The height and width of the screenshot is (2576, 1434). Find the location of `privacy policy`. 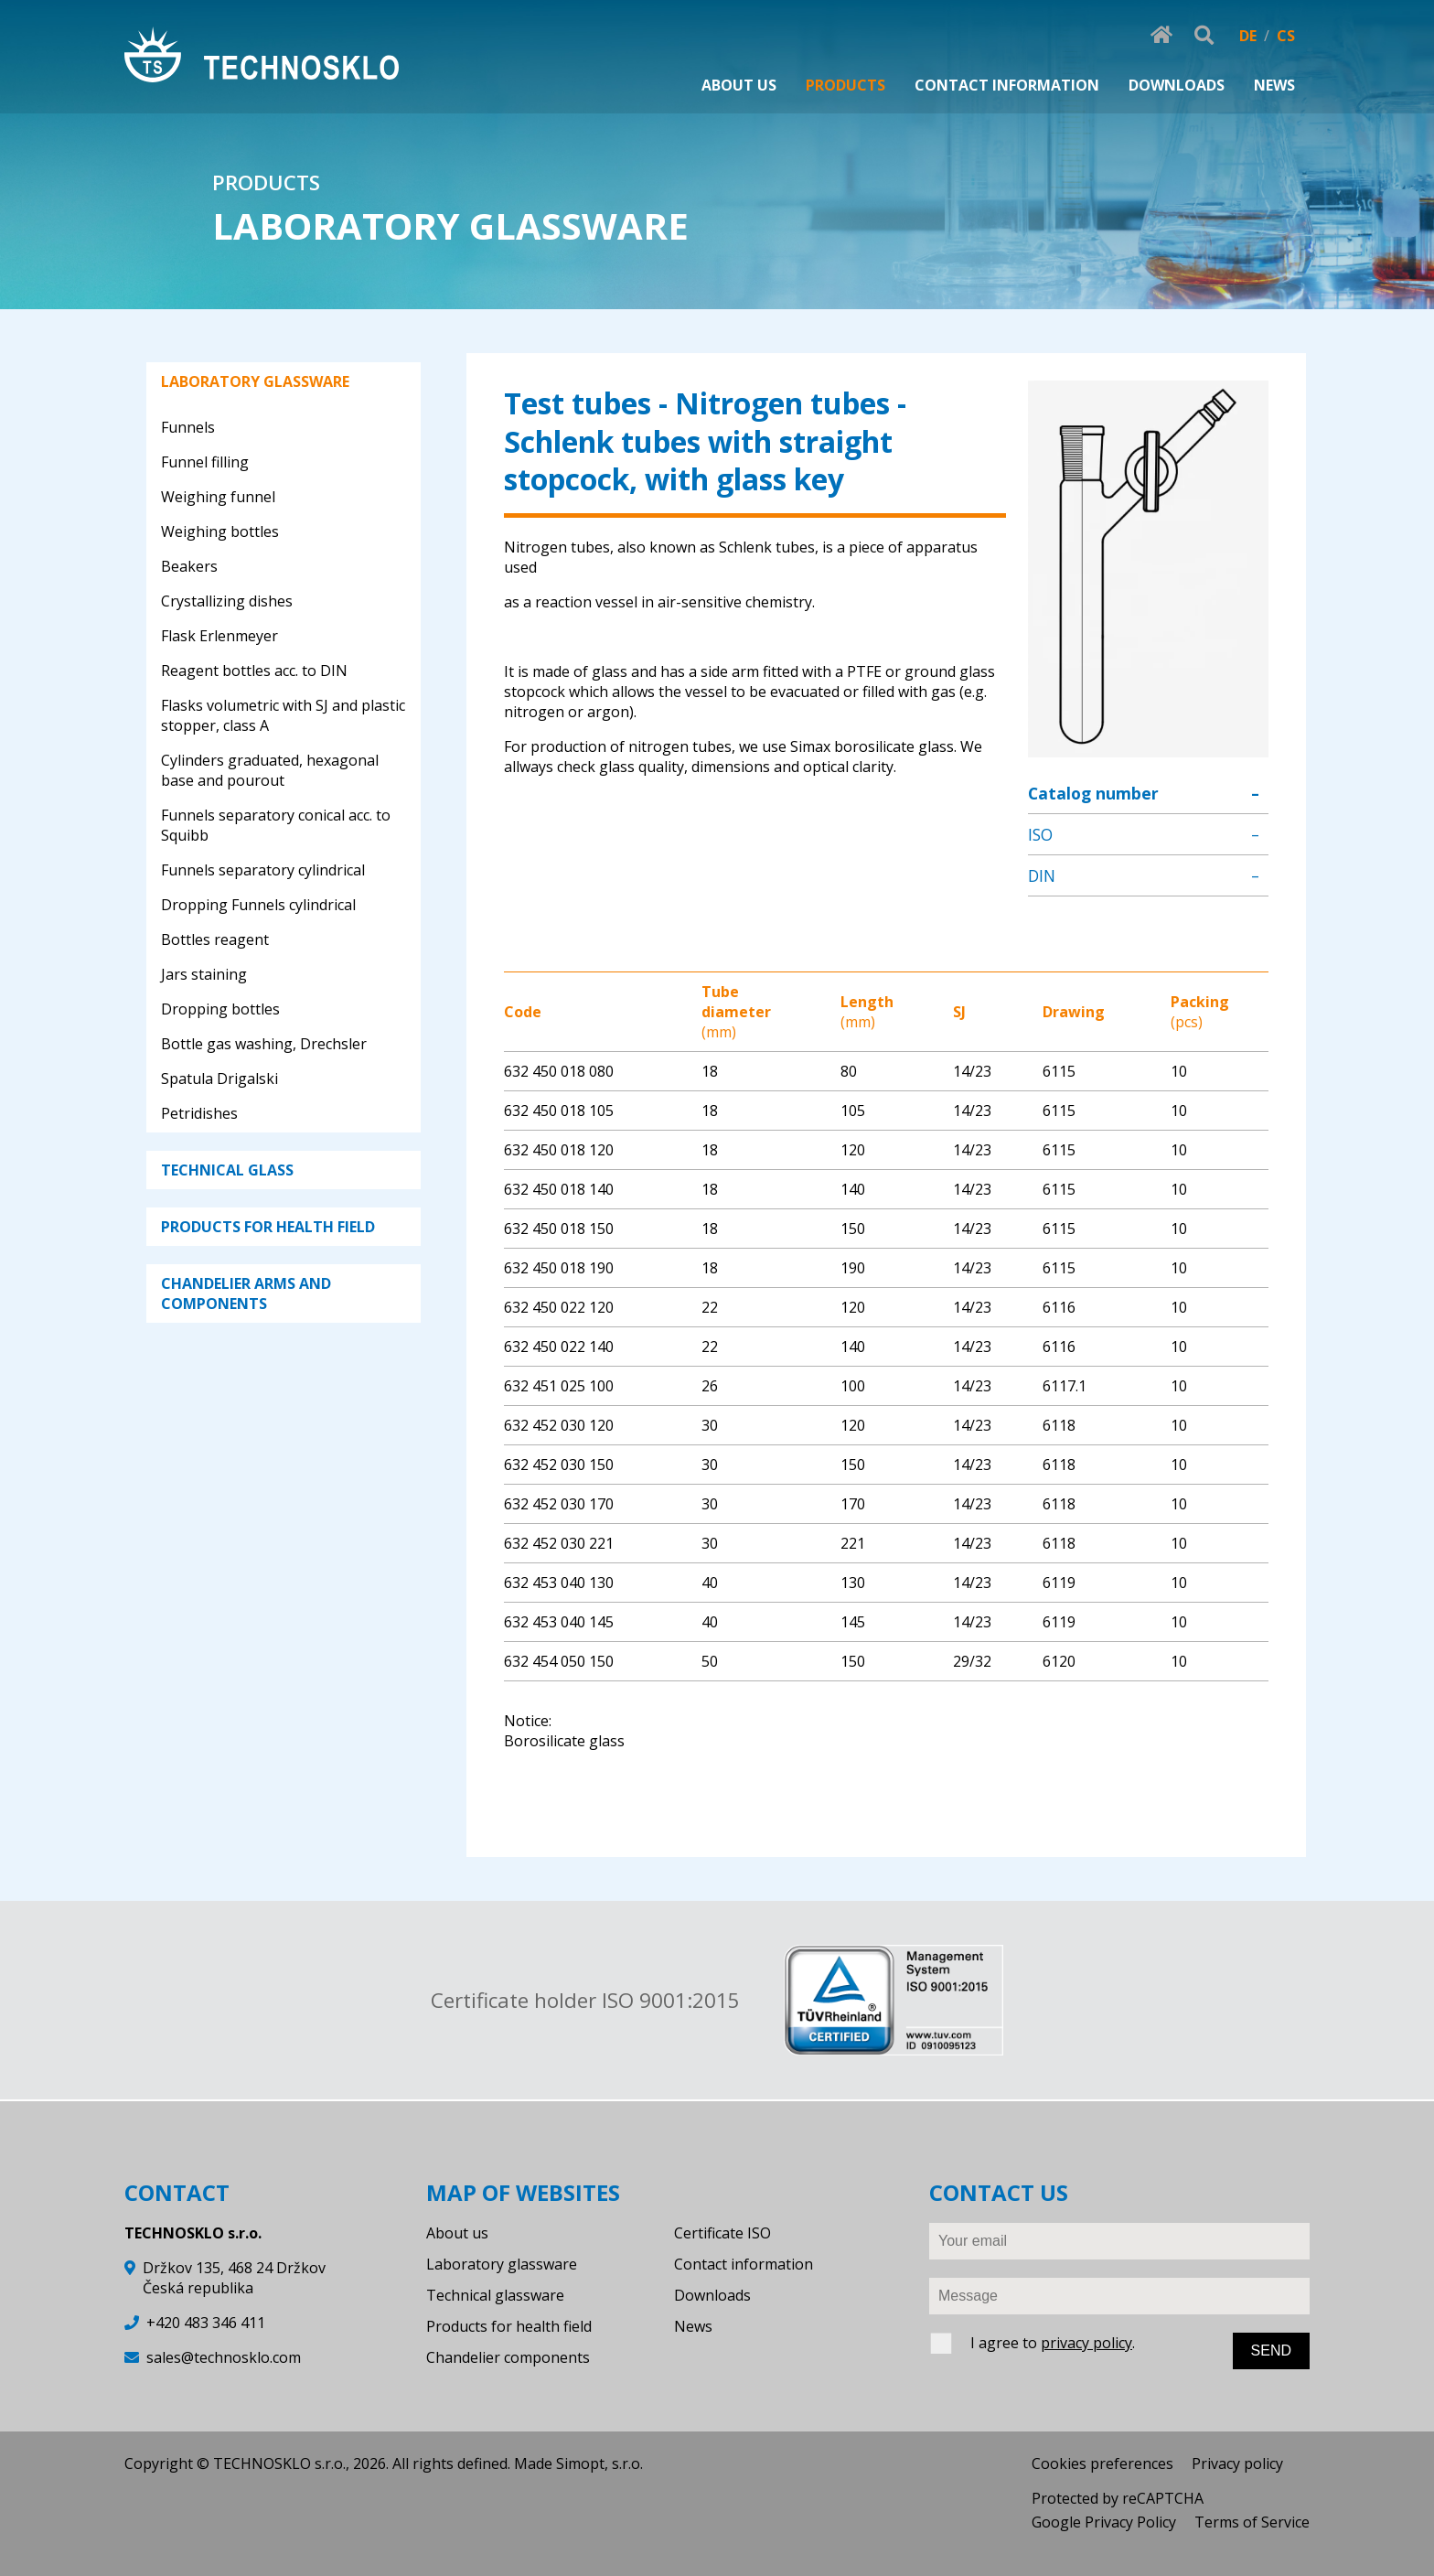

privacy policy is located at coordinates (1086, 2343).